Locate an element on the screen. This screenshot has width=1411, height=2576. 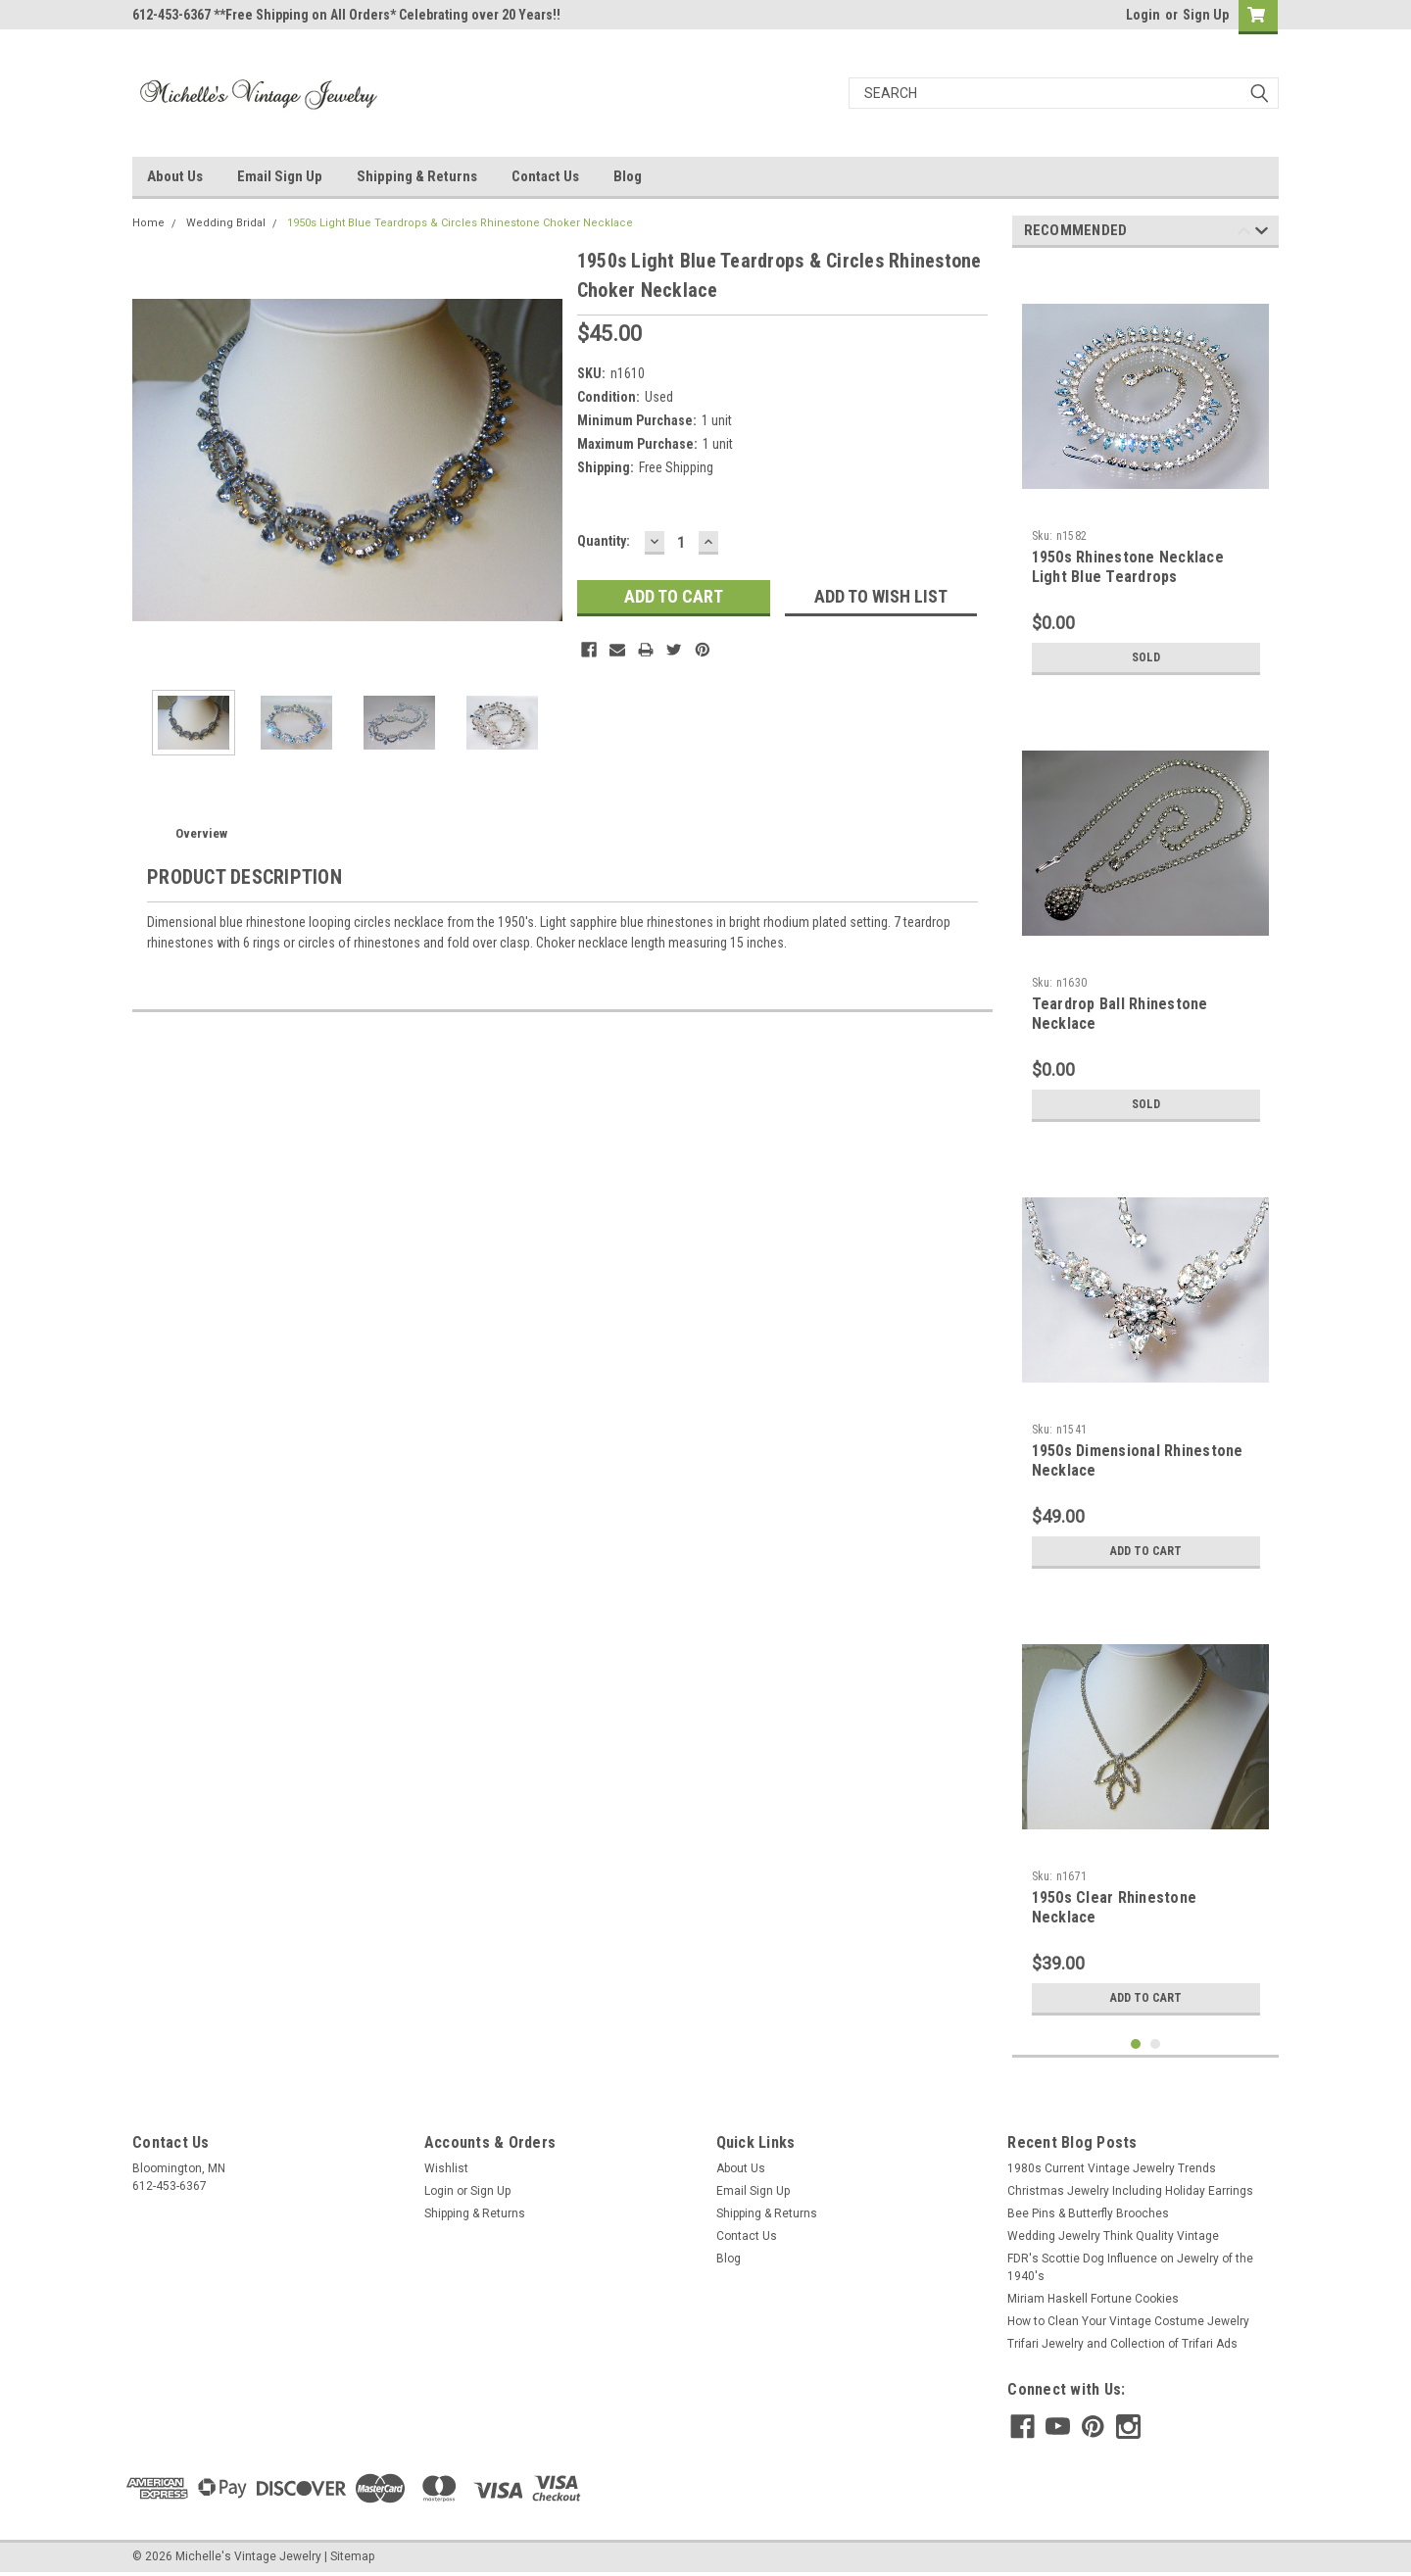
Next is located at coordinates (1261, 233).